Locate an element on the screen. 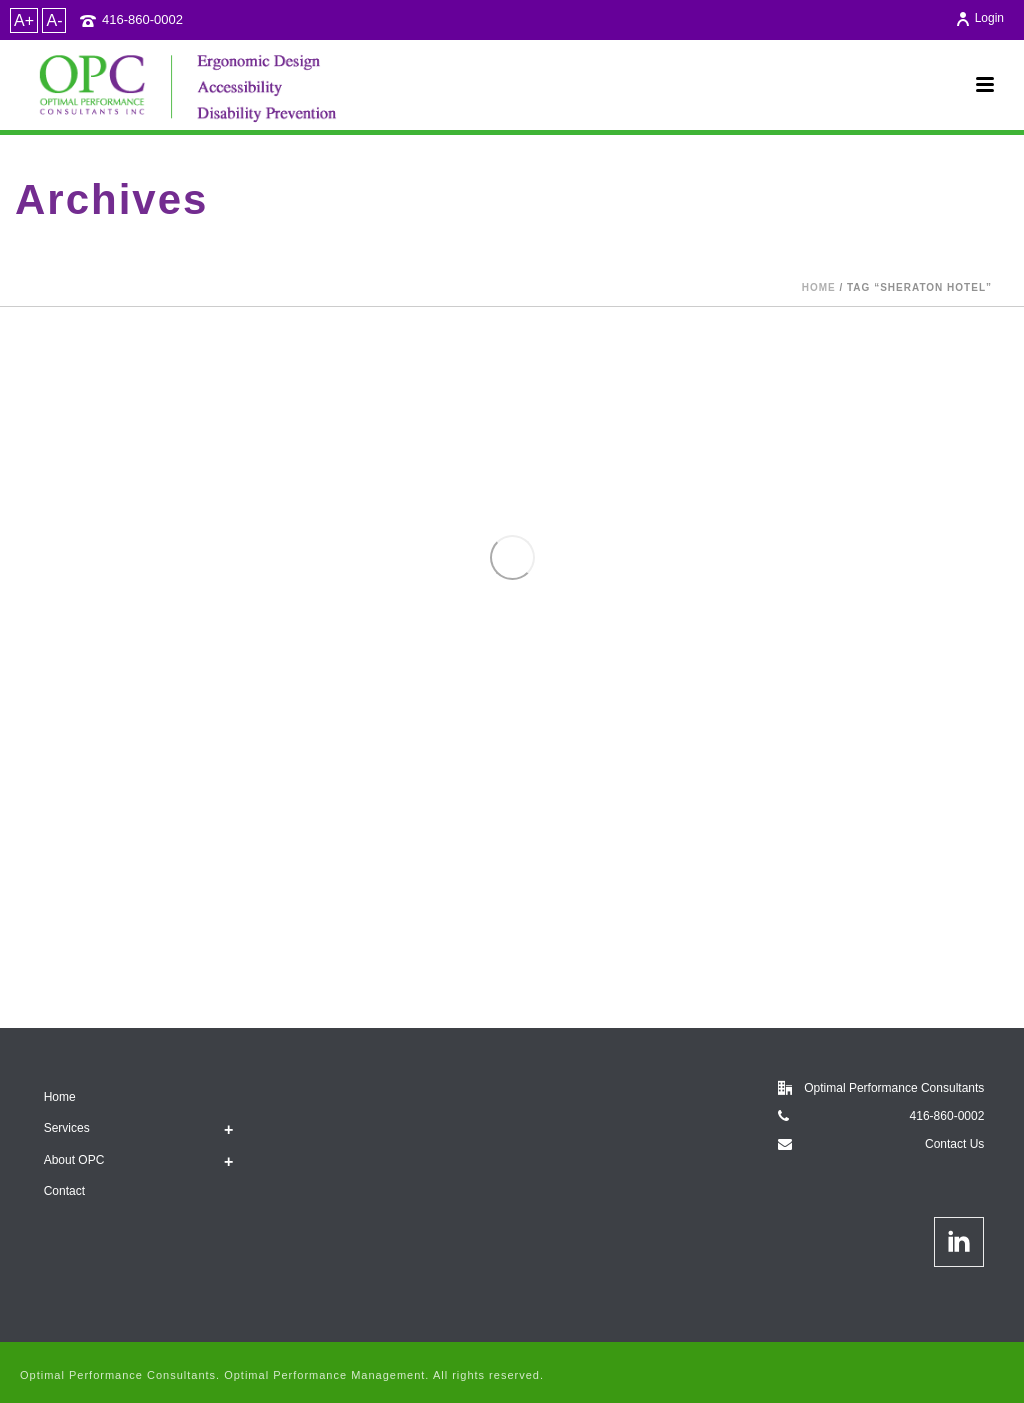  A- is located at coordinates (54, 20).